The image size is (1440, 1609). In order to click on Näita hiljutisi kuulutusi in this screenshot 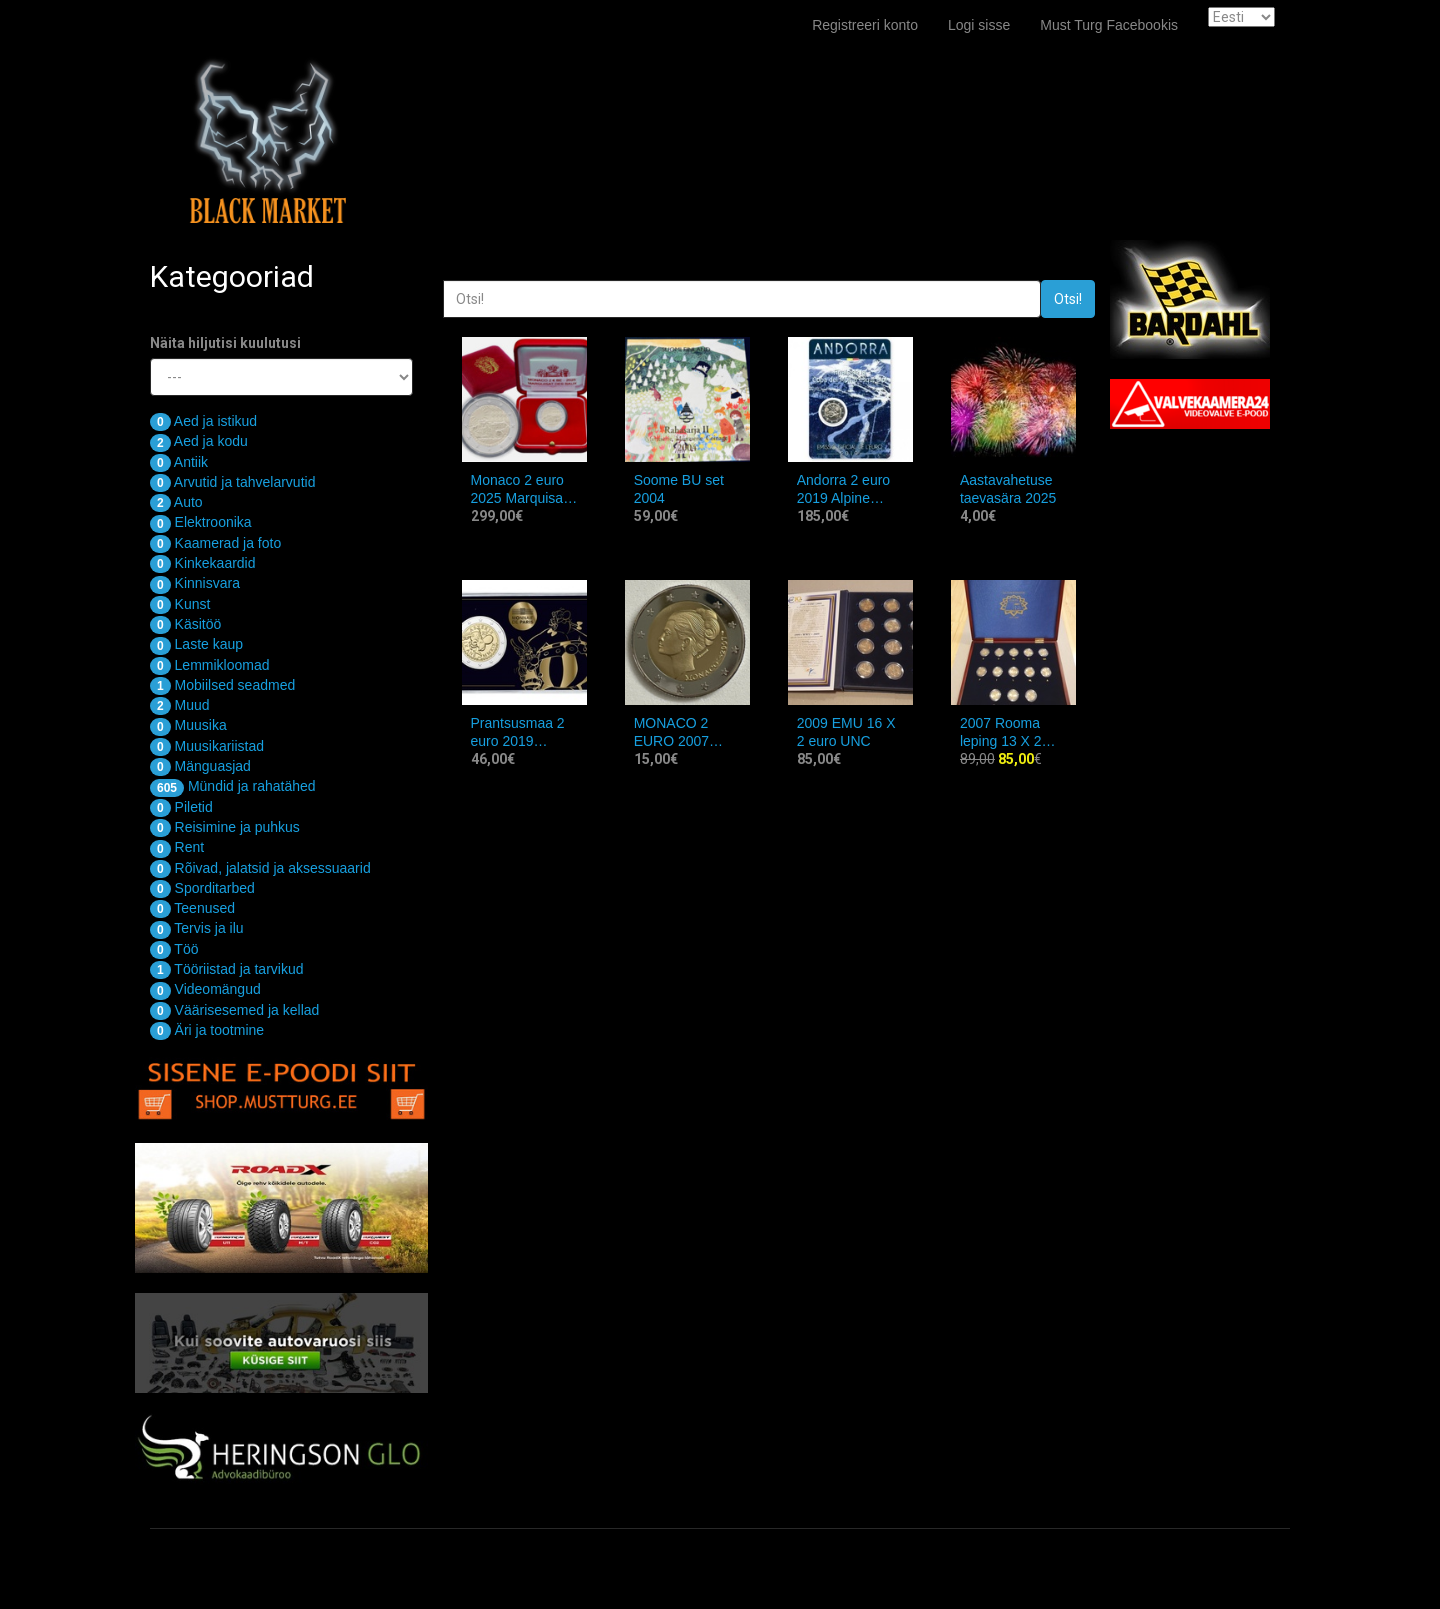, I will do `click(225, 343)`.